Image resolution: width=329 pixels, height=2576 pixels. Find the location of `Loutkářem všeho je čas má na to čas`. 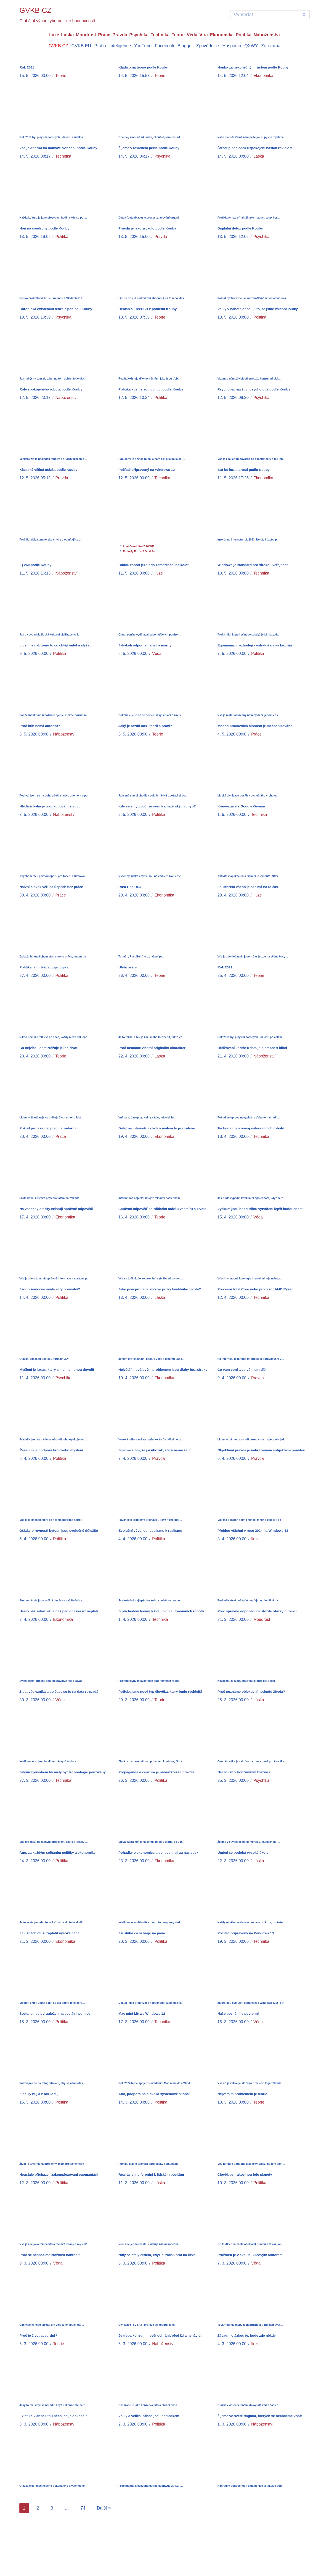

Loutkářem všeho je čas má na to čas is located at coordinates (248, 900).